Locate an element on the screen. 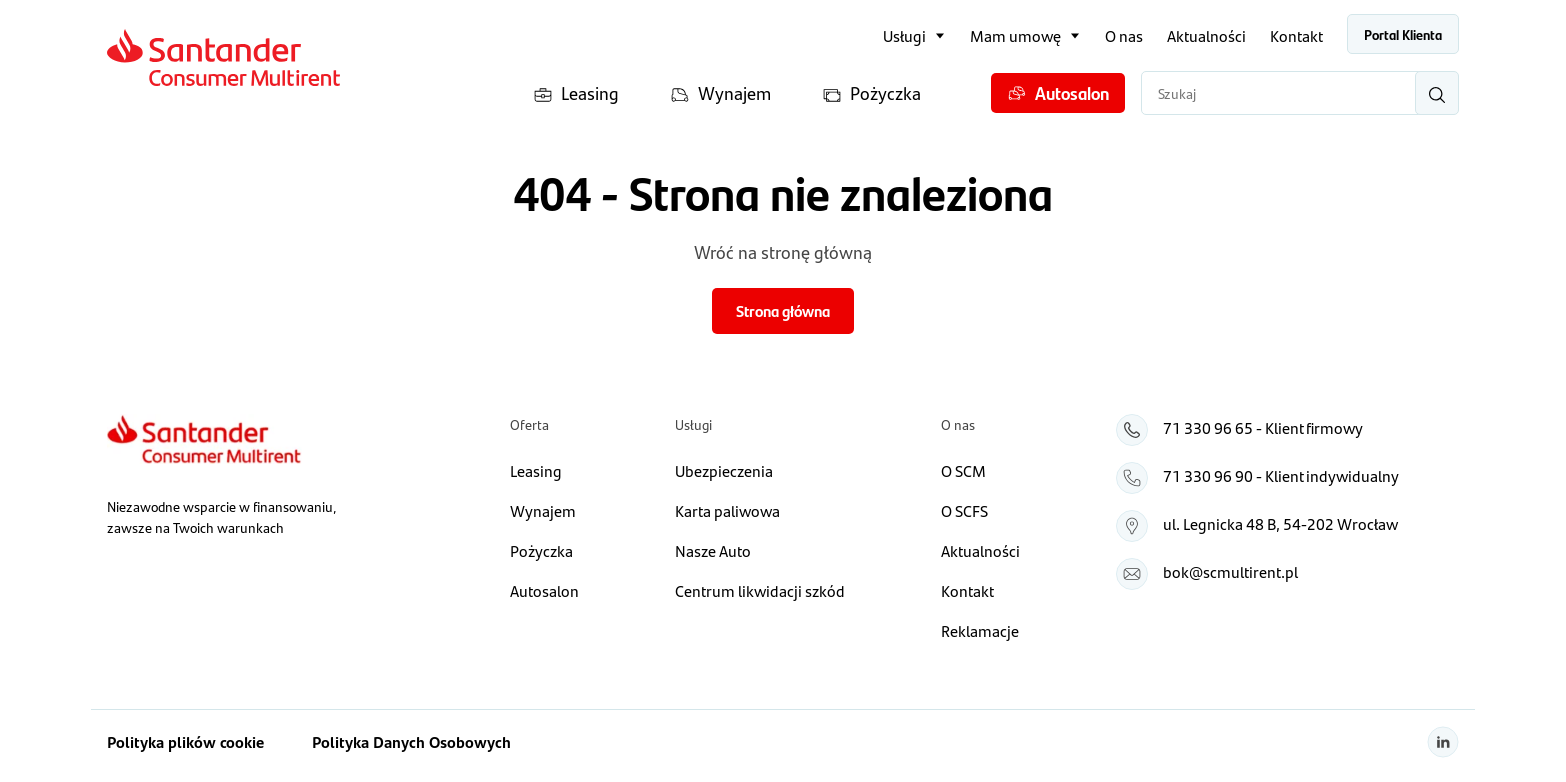  Mam umowę is located at coordinates (1015, 35).